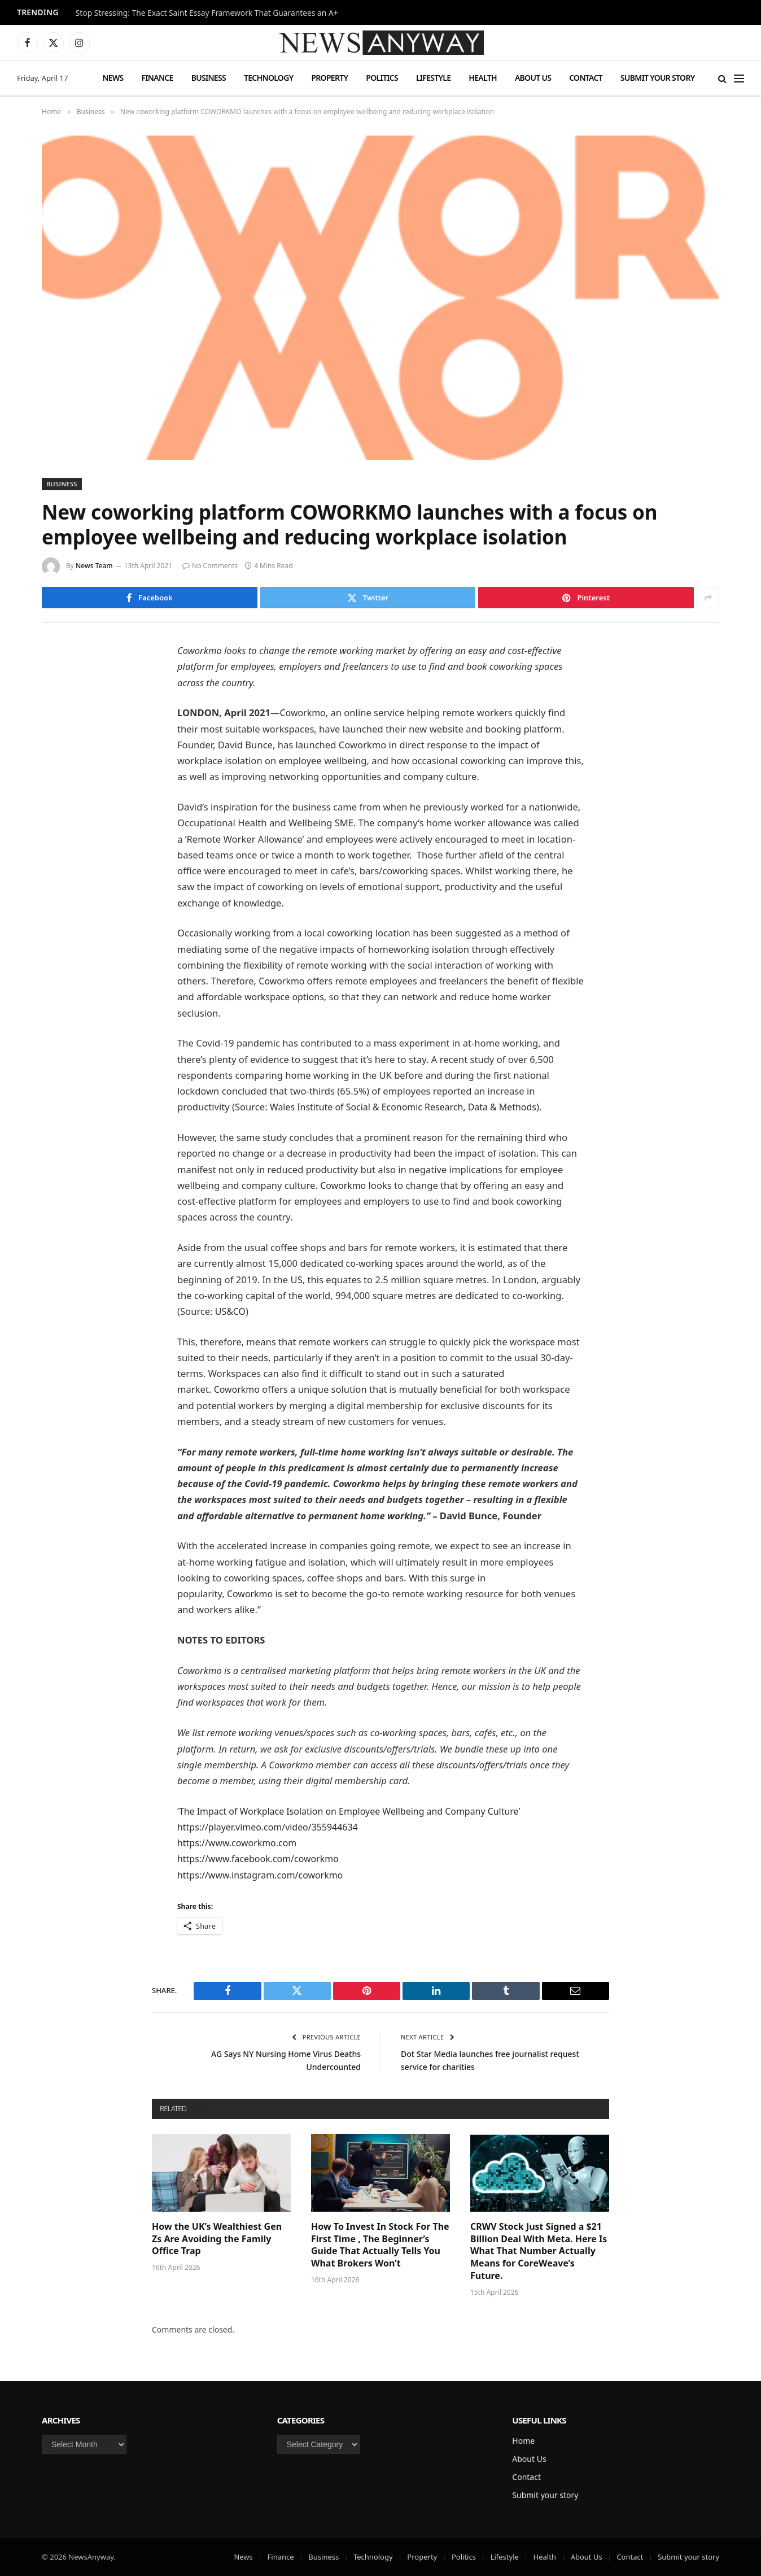  I want to click on https://www.facebook.com/coworkmo, so click(261, 1858).